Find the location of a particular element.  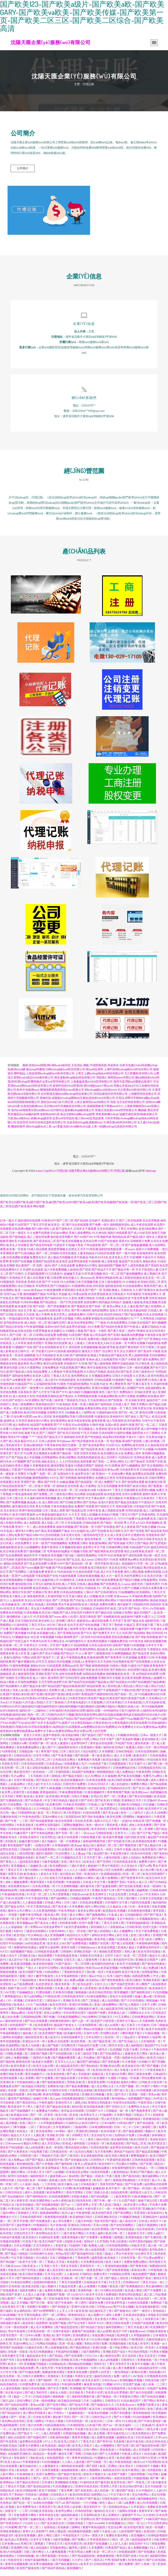

欧美二级片网址 is located at coordinates (24, 1610).